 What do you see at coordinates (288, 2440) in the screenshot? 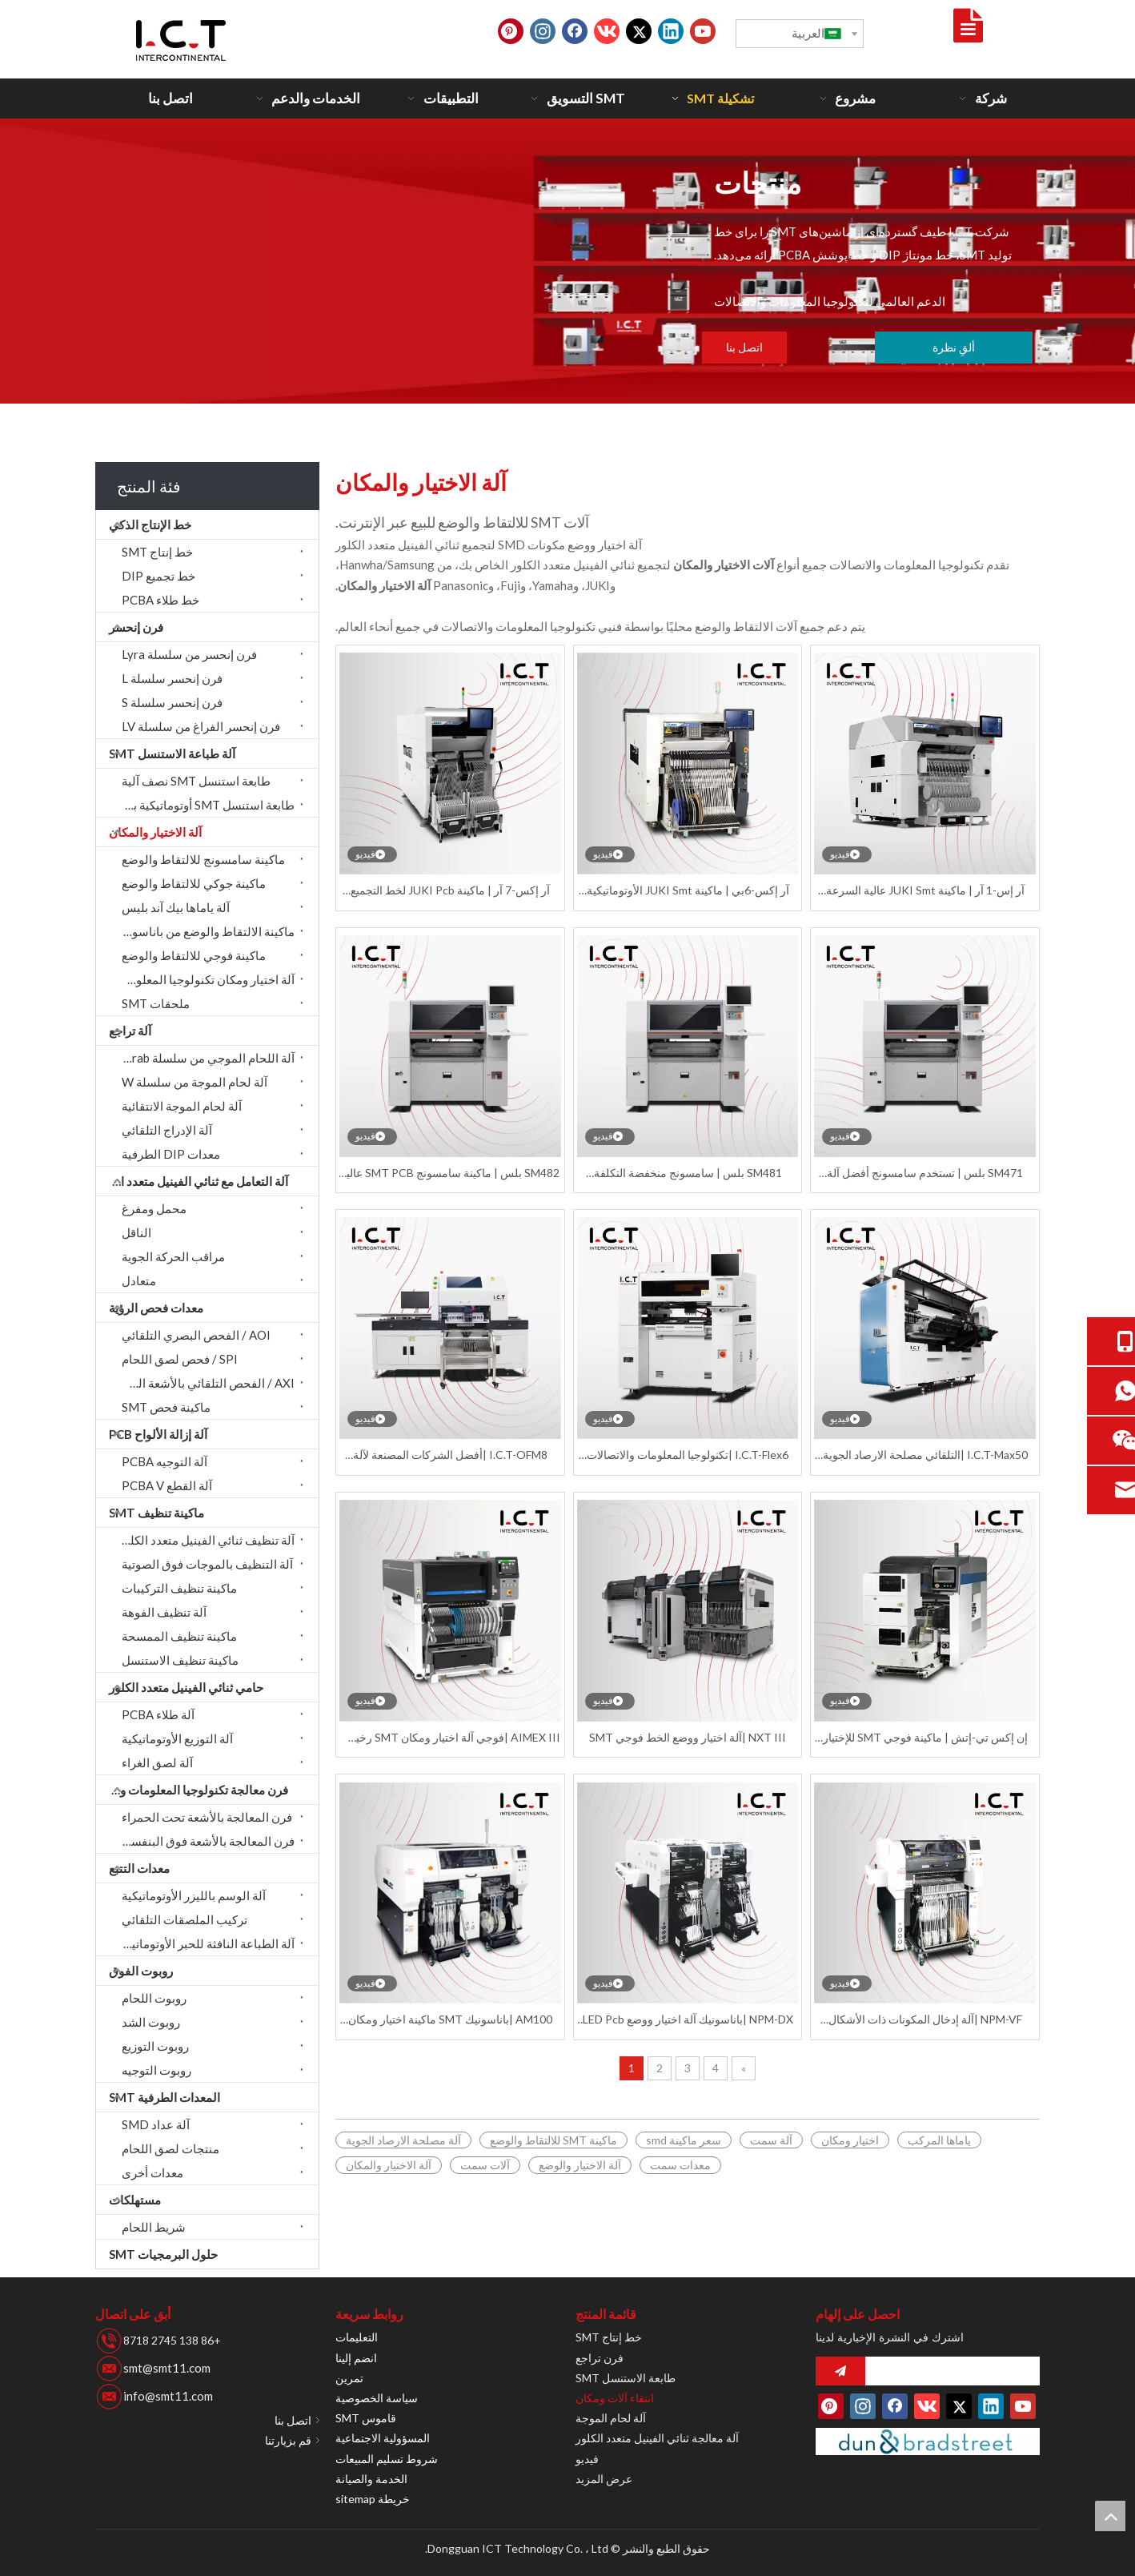
I see `قم بزيارتنا` at bounding box center [288, 2440].